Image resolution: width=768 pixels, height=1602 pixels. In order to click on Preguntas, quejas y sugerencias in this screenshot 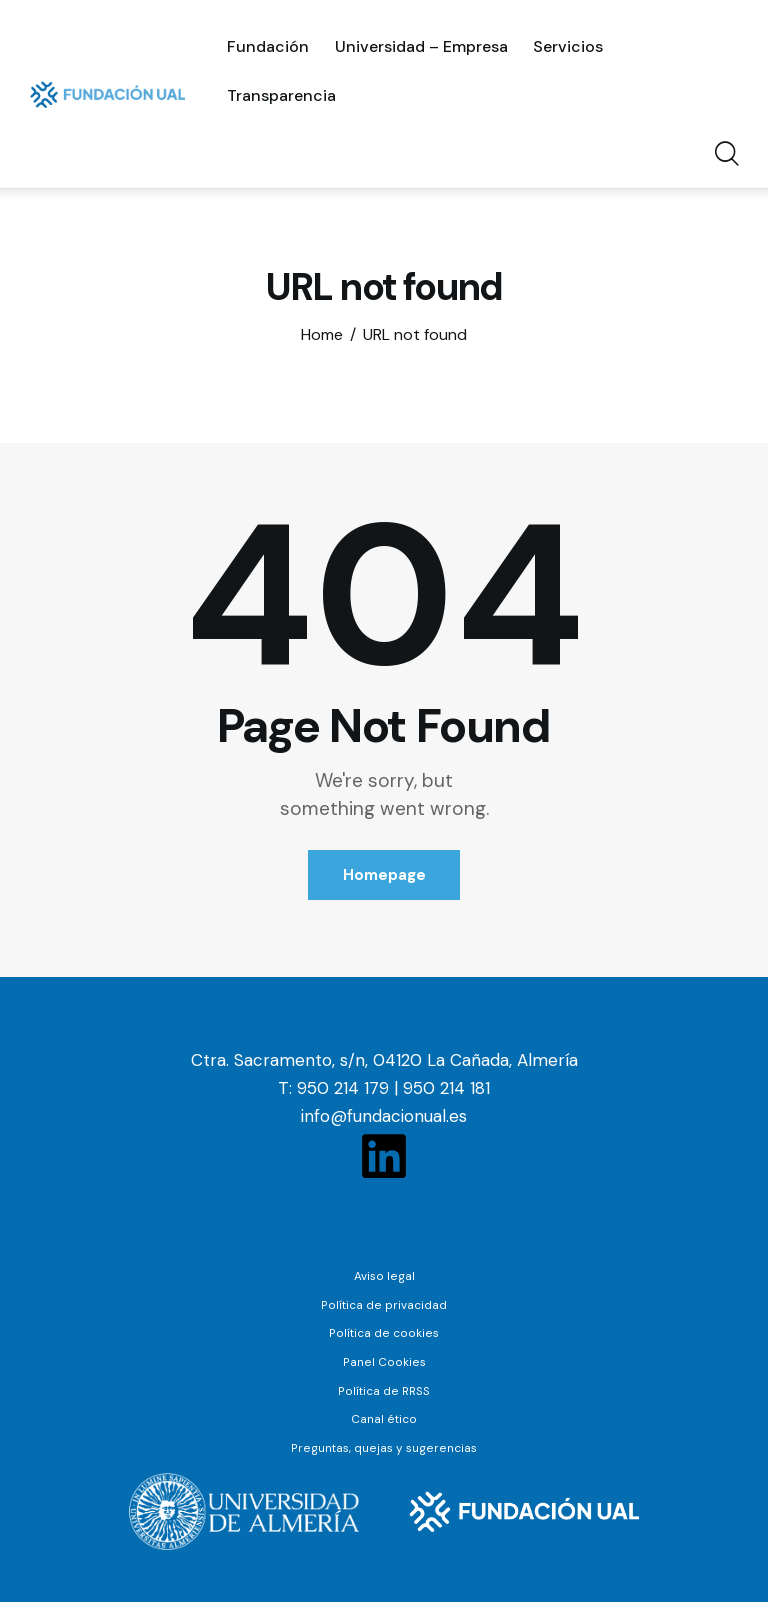, I will do `click(384, 1446)`.